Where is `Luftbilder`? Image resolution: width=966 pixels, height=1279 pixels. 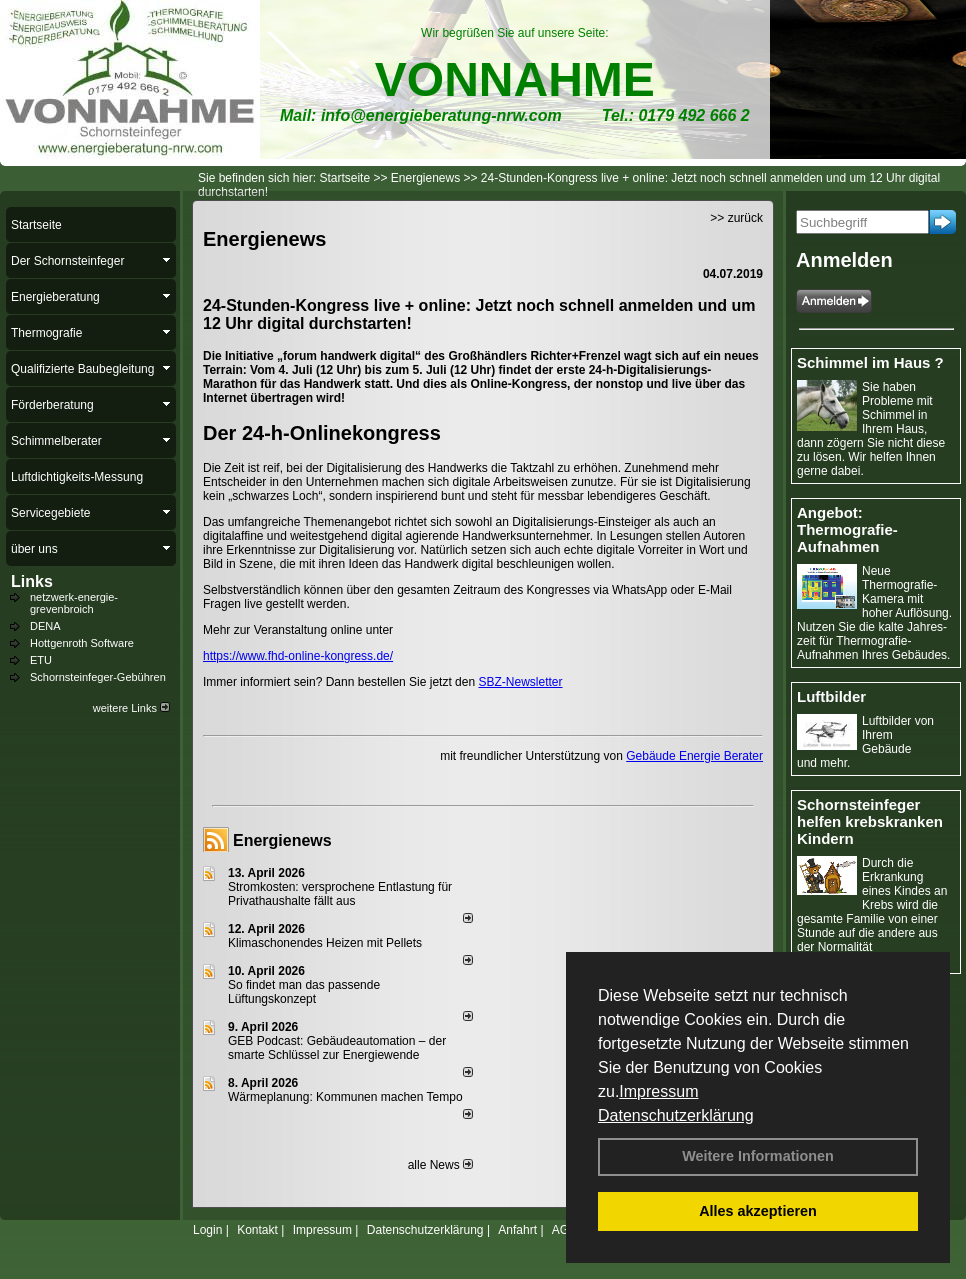
Luftbilder is located at coordinates (831, 696).